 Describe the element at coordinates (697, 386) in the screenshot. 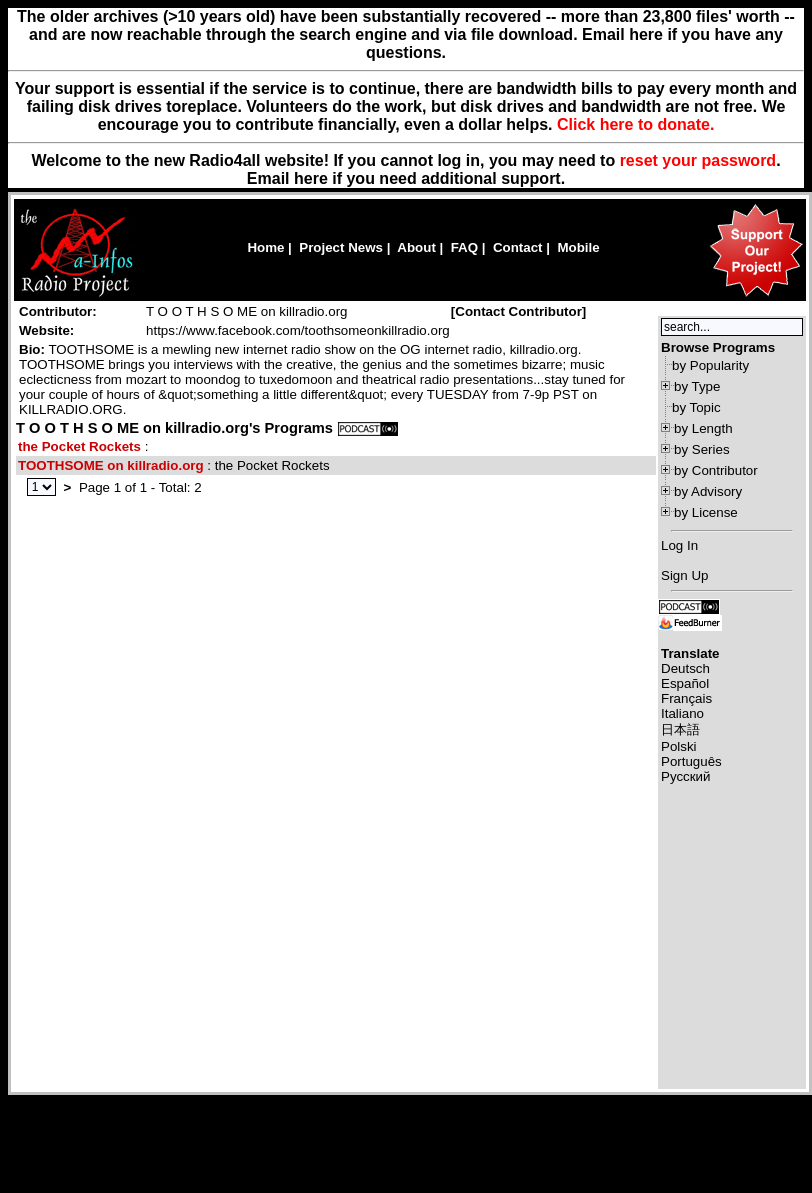

I see `by Type` at that location.